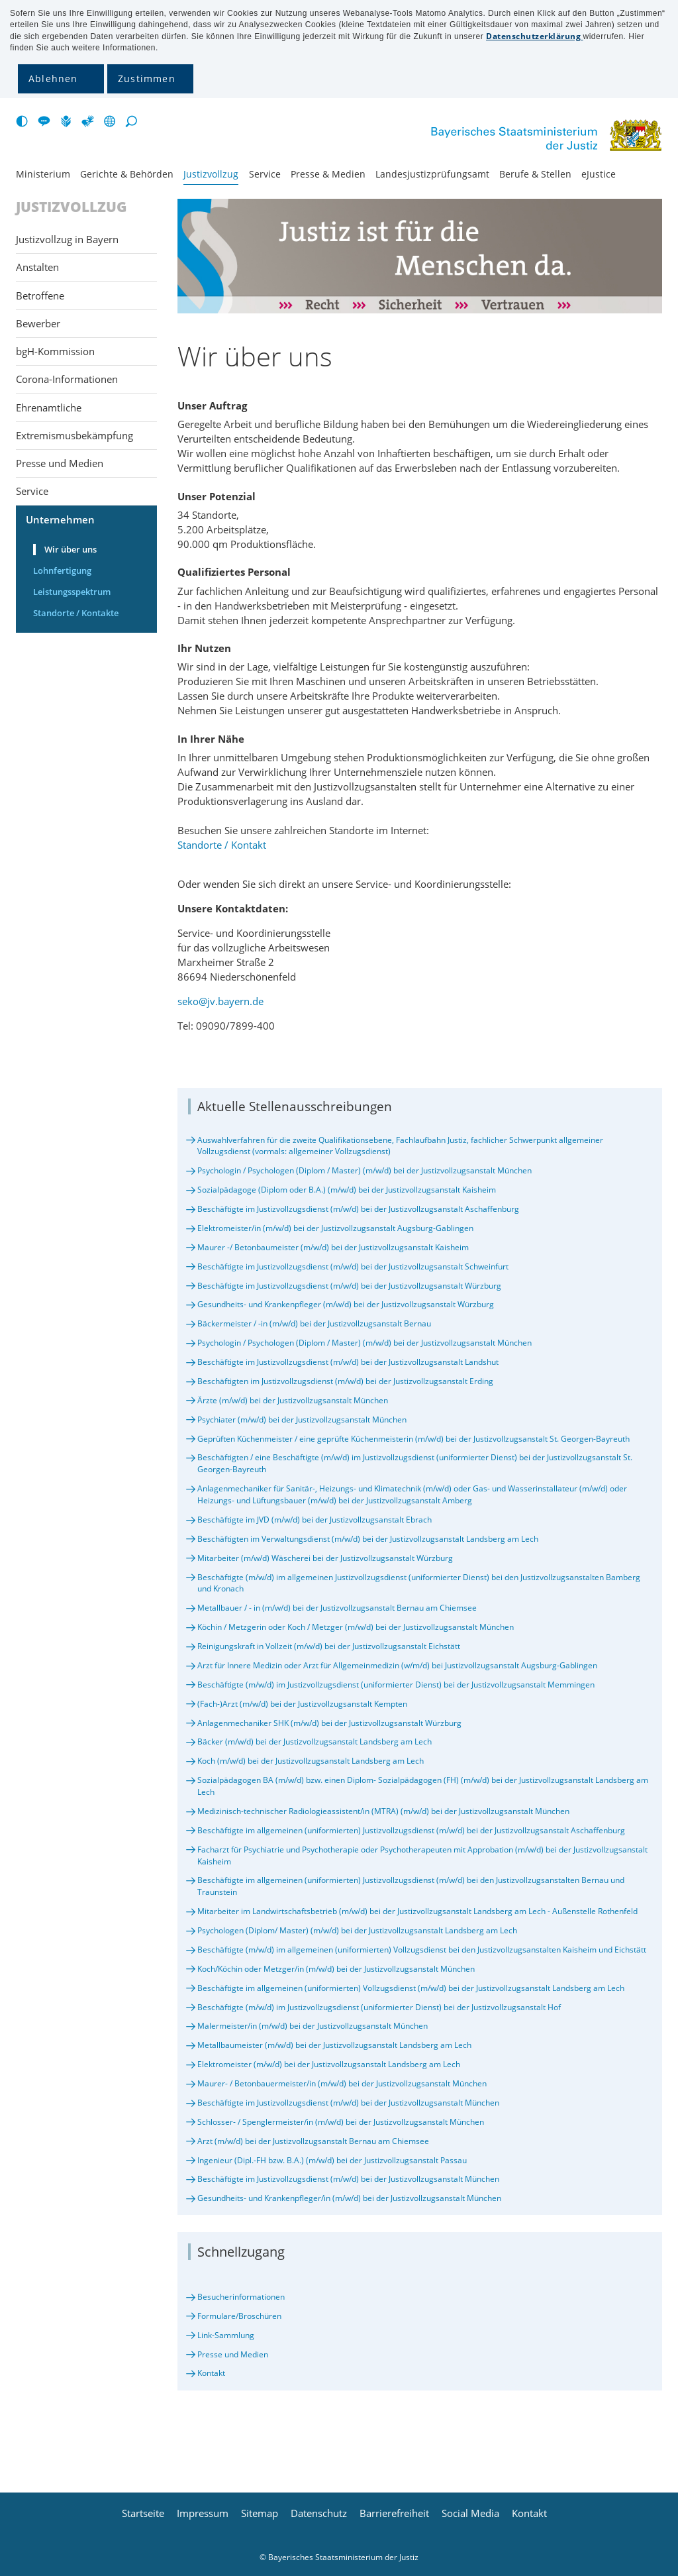  Describe the element at coordinates (397, 1665) in the screenshot. I see `Arzt für Innere Medizin oder Arzt für Allgemeinmedizin (w/m/d) bei Justizvollzugsanstalt Augsburg-Gablingen` at that location.